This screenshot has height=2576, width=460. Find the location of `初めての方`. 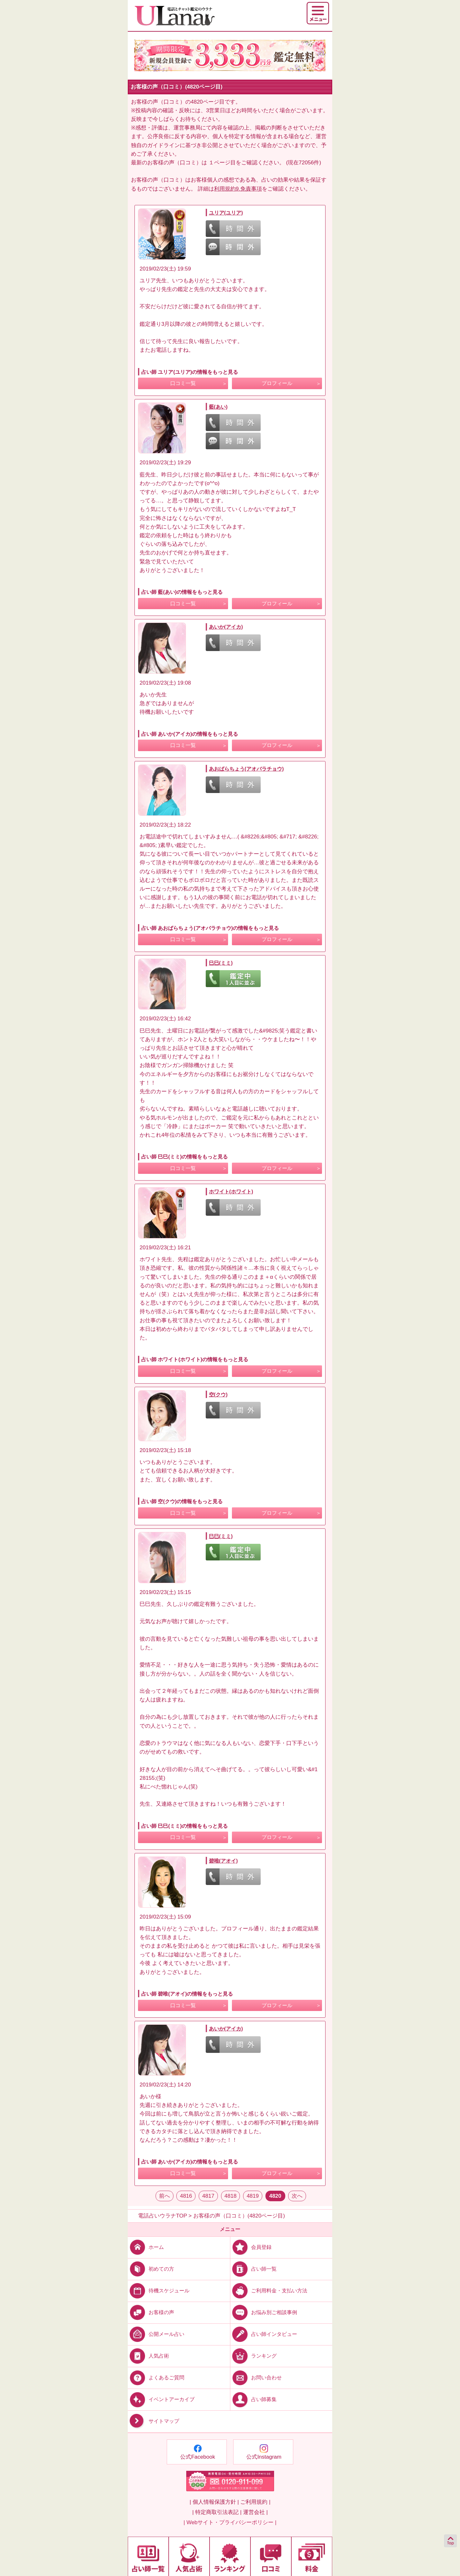

初めての方 is located at coordinates (151, 2268).